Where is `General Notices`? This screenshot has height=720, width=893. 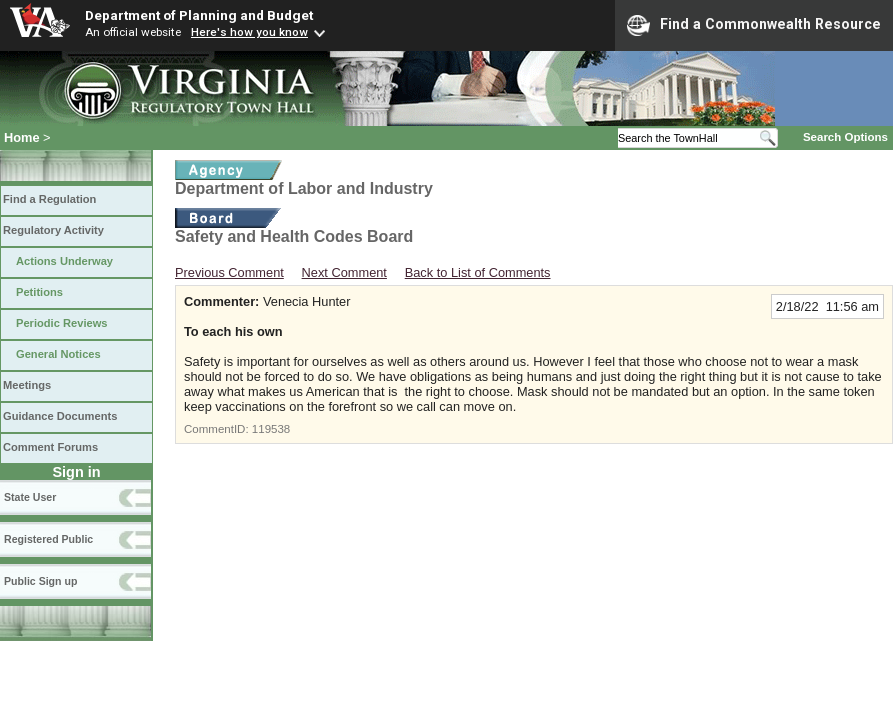 General Notices is located at coordinates (58, 354).